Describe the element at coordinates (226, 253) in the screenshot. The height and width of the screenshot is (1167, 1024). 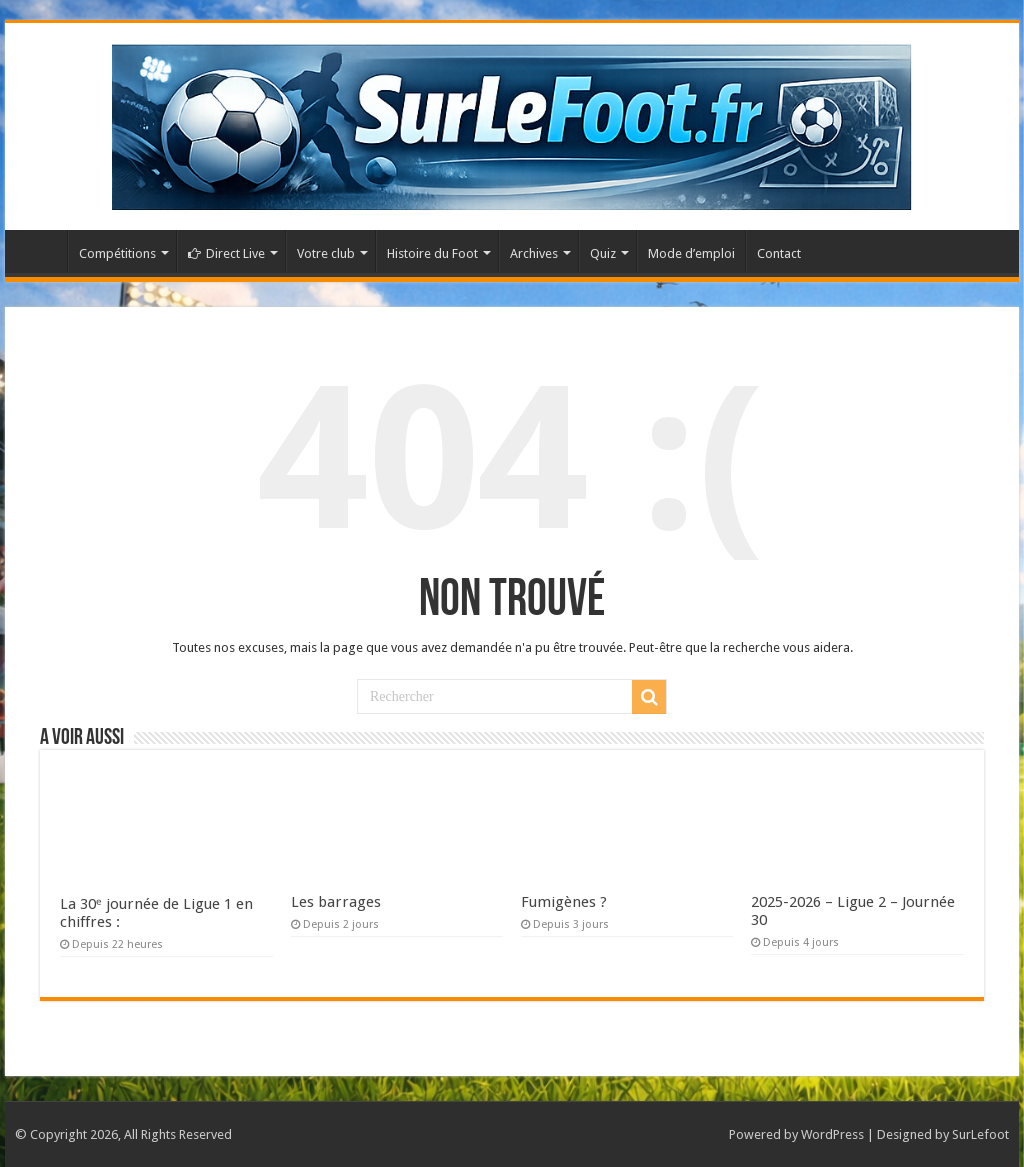
I see `Direct Live` at that location.